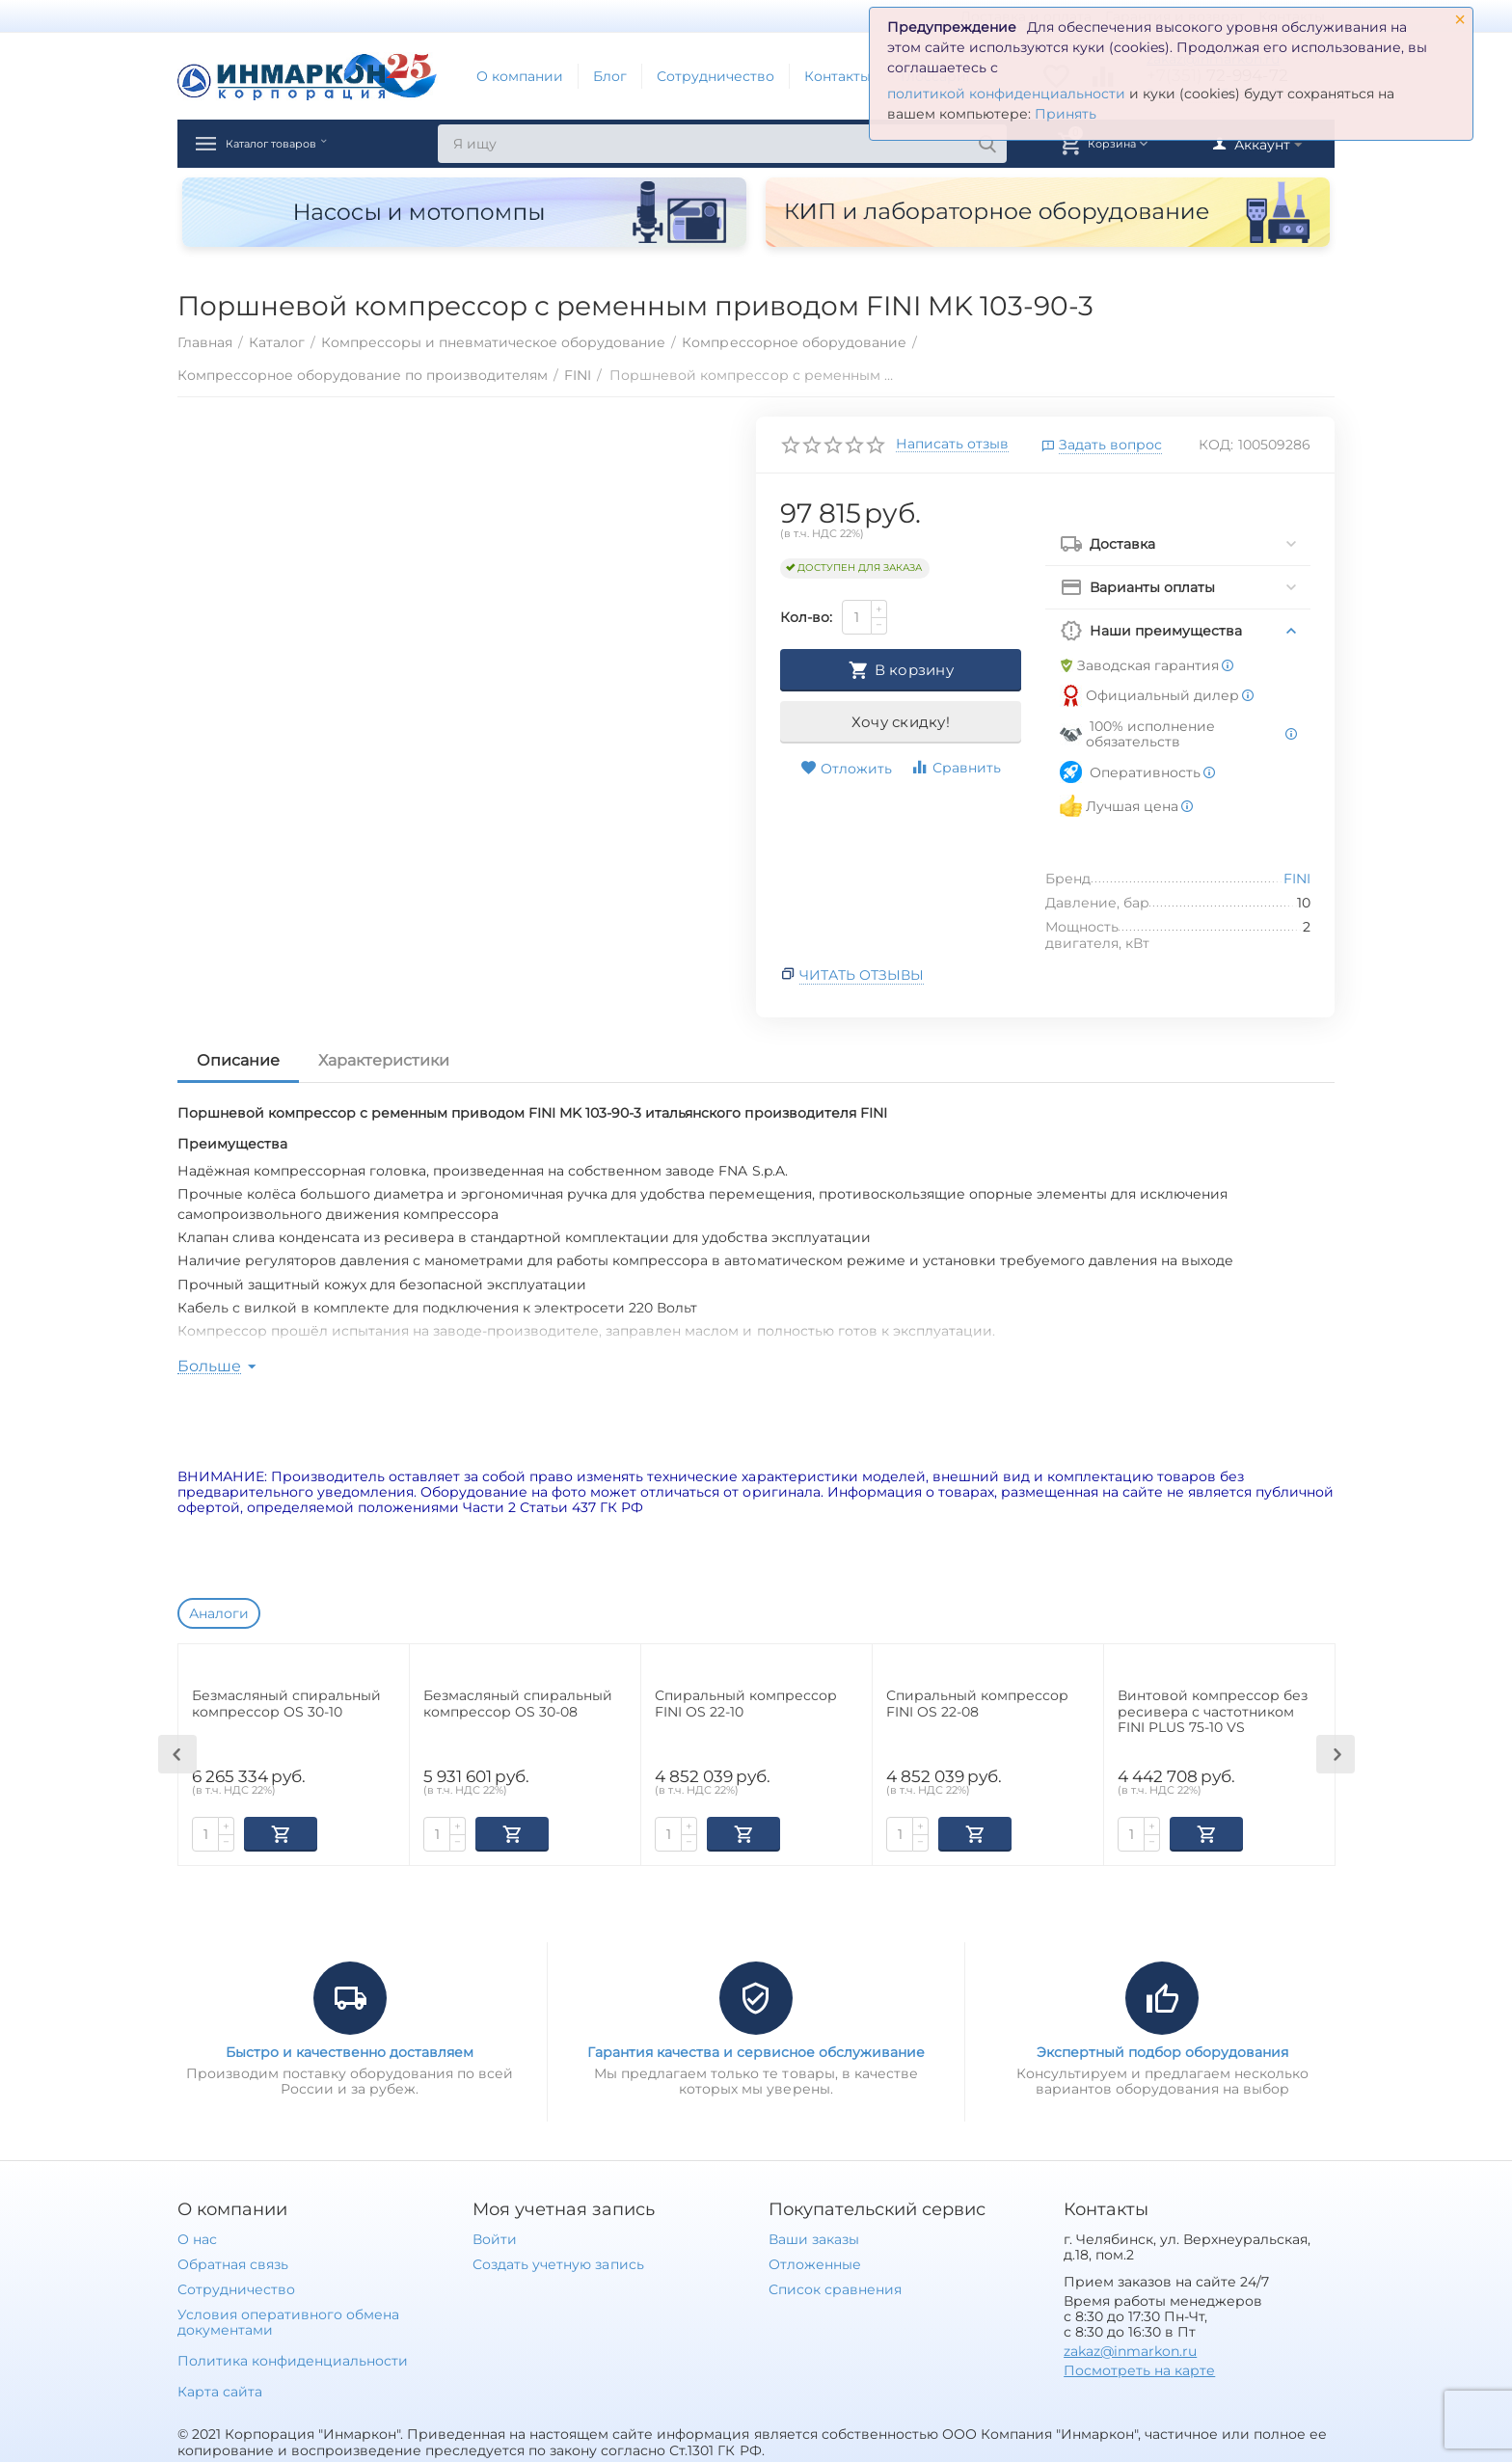 The height and width of the screenshot is (2462, 1512). What do you see at coordinates (955, 767) in the screenshot?
I see `Сравнить` at bounding box center [955, 767].